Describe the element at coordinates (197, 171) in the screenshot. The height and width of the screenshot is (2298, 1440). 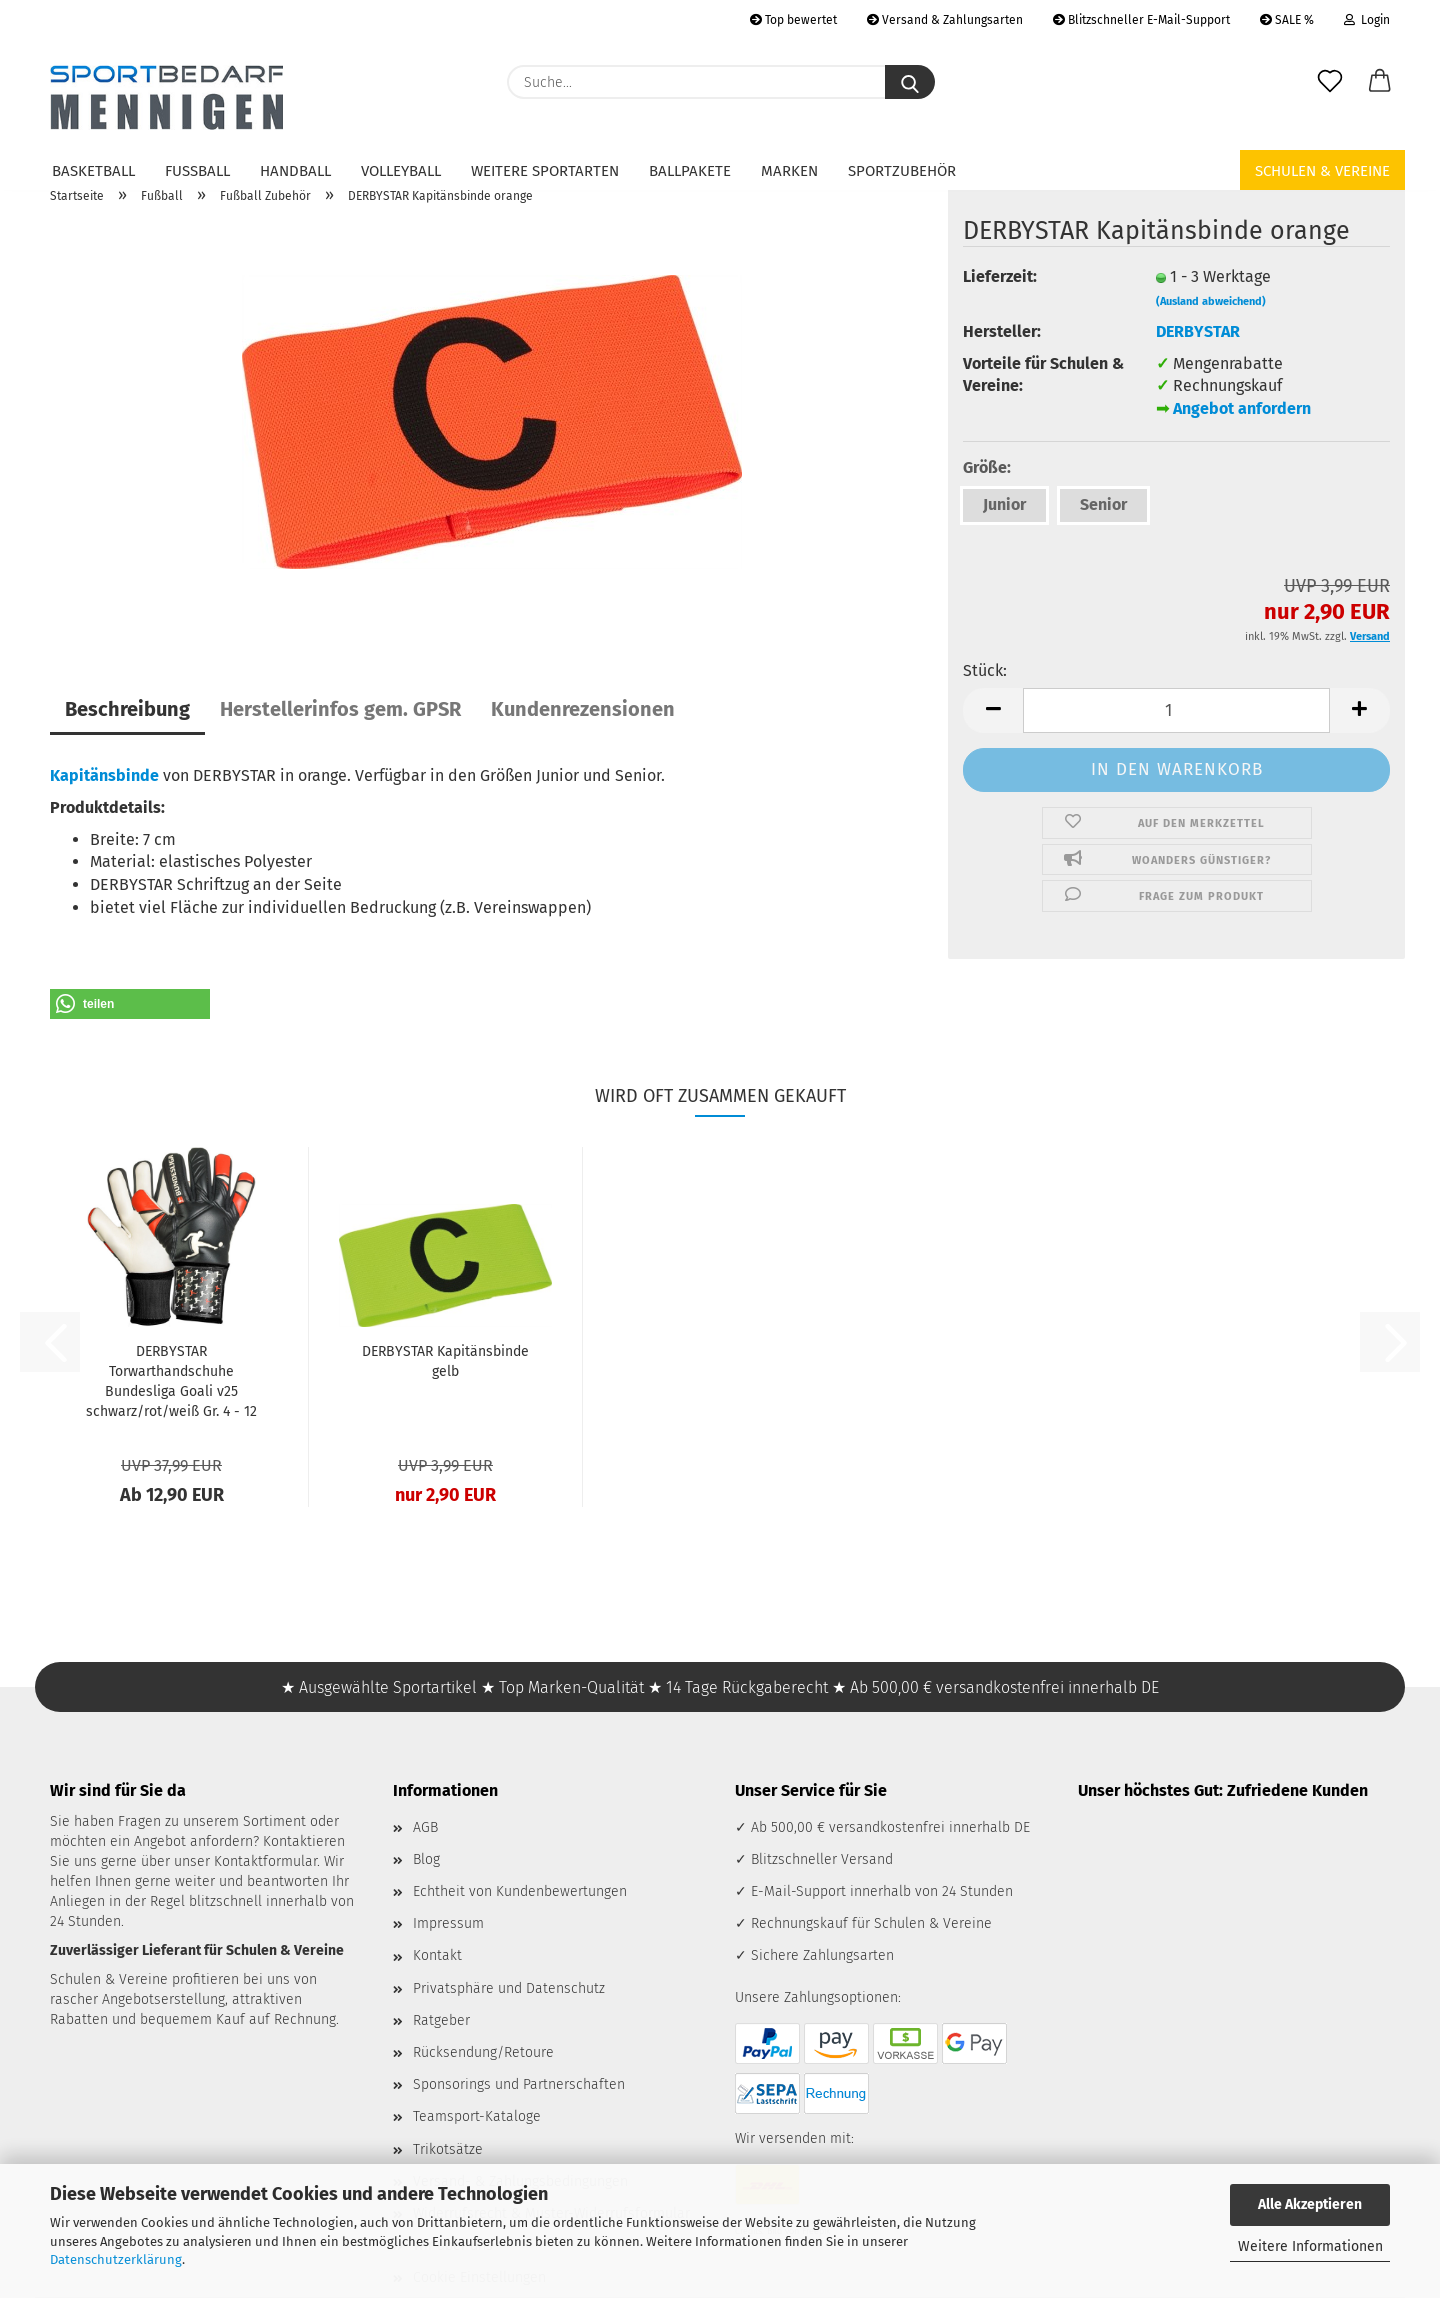
I see `Fußball` at that location.